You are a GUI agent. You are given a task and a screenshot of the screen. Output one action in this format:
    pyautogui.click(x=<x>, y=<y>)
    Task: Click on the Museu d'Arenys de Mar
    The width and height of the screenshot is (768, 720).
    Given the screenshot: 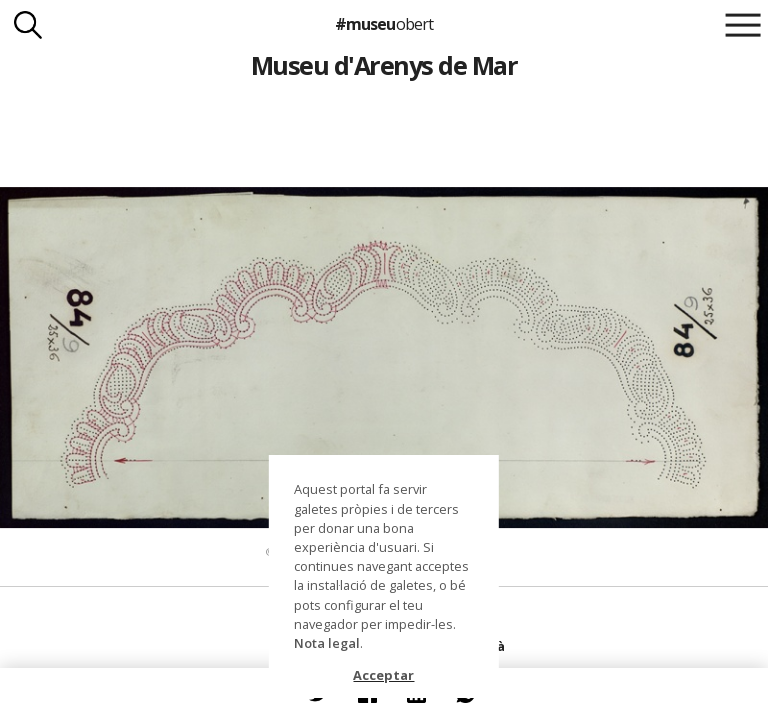 What is the action you would take?
    pyautogui.click(x=384, y=65)
    